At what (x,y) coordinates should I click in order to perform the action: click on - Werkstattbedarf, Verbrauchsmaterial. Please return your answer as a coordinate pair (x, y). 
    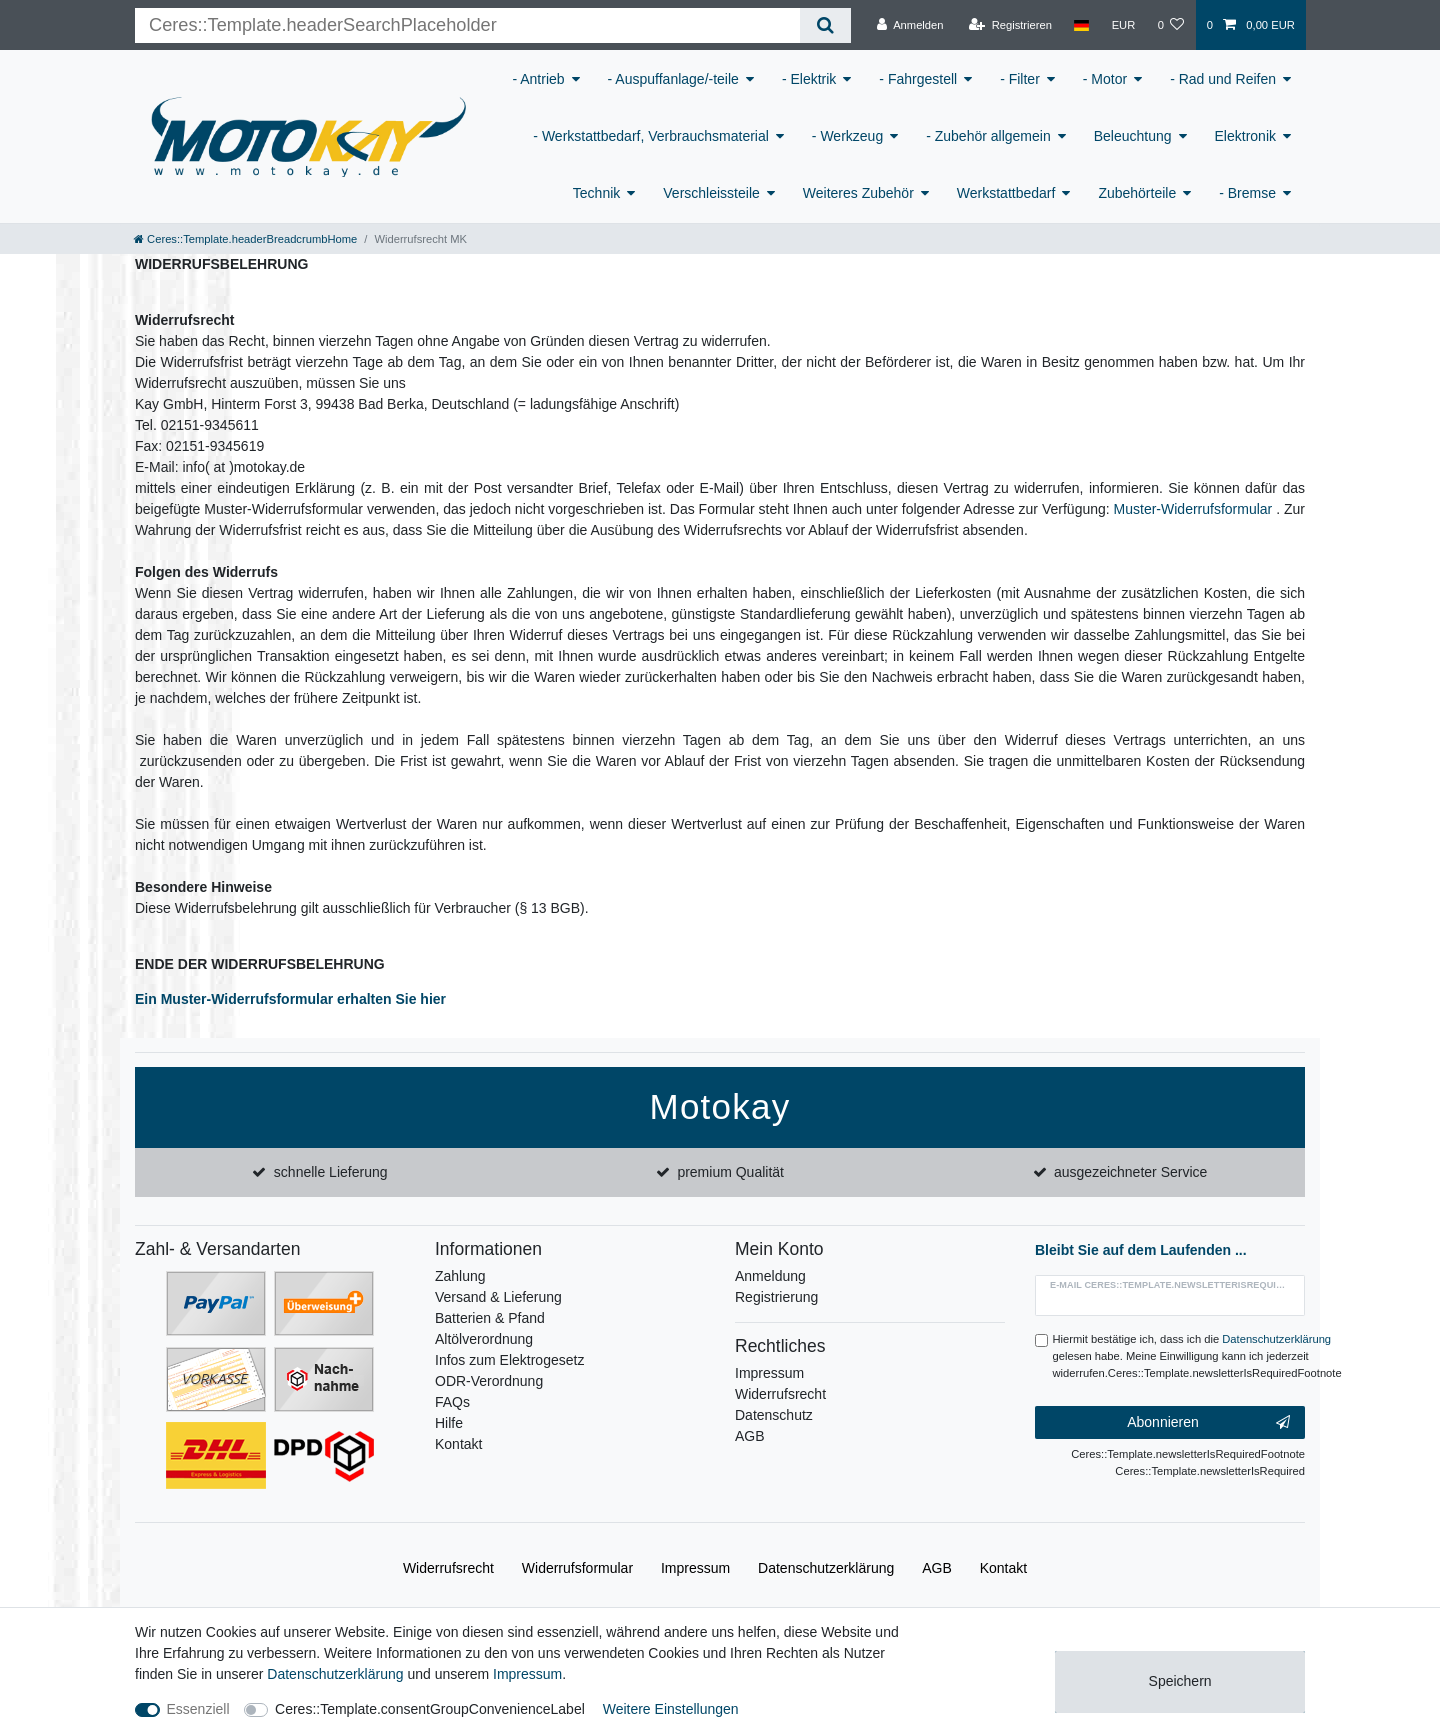
    Looking at the image, I should click on (651, 136).